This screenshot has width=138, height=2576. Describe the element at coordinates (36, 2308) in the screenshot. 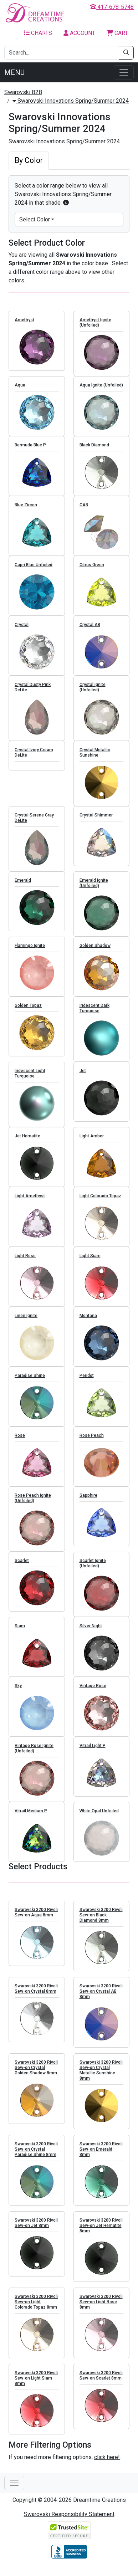

I see `Swarovski 3200 Rivoli Sew-on Light Colorado Topaz 8mm` at that location.